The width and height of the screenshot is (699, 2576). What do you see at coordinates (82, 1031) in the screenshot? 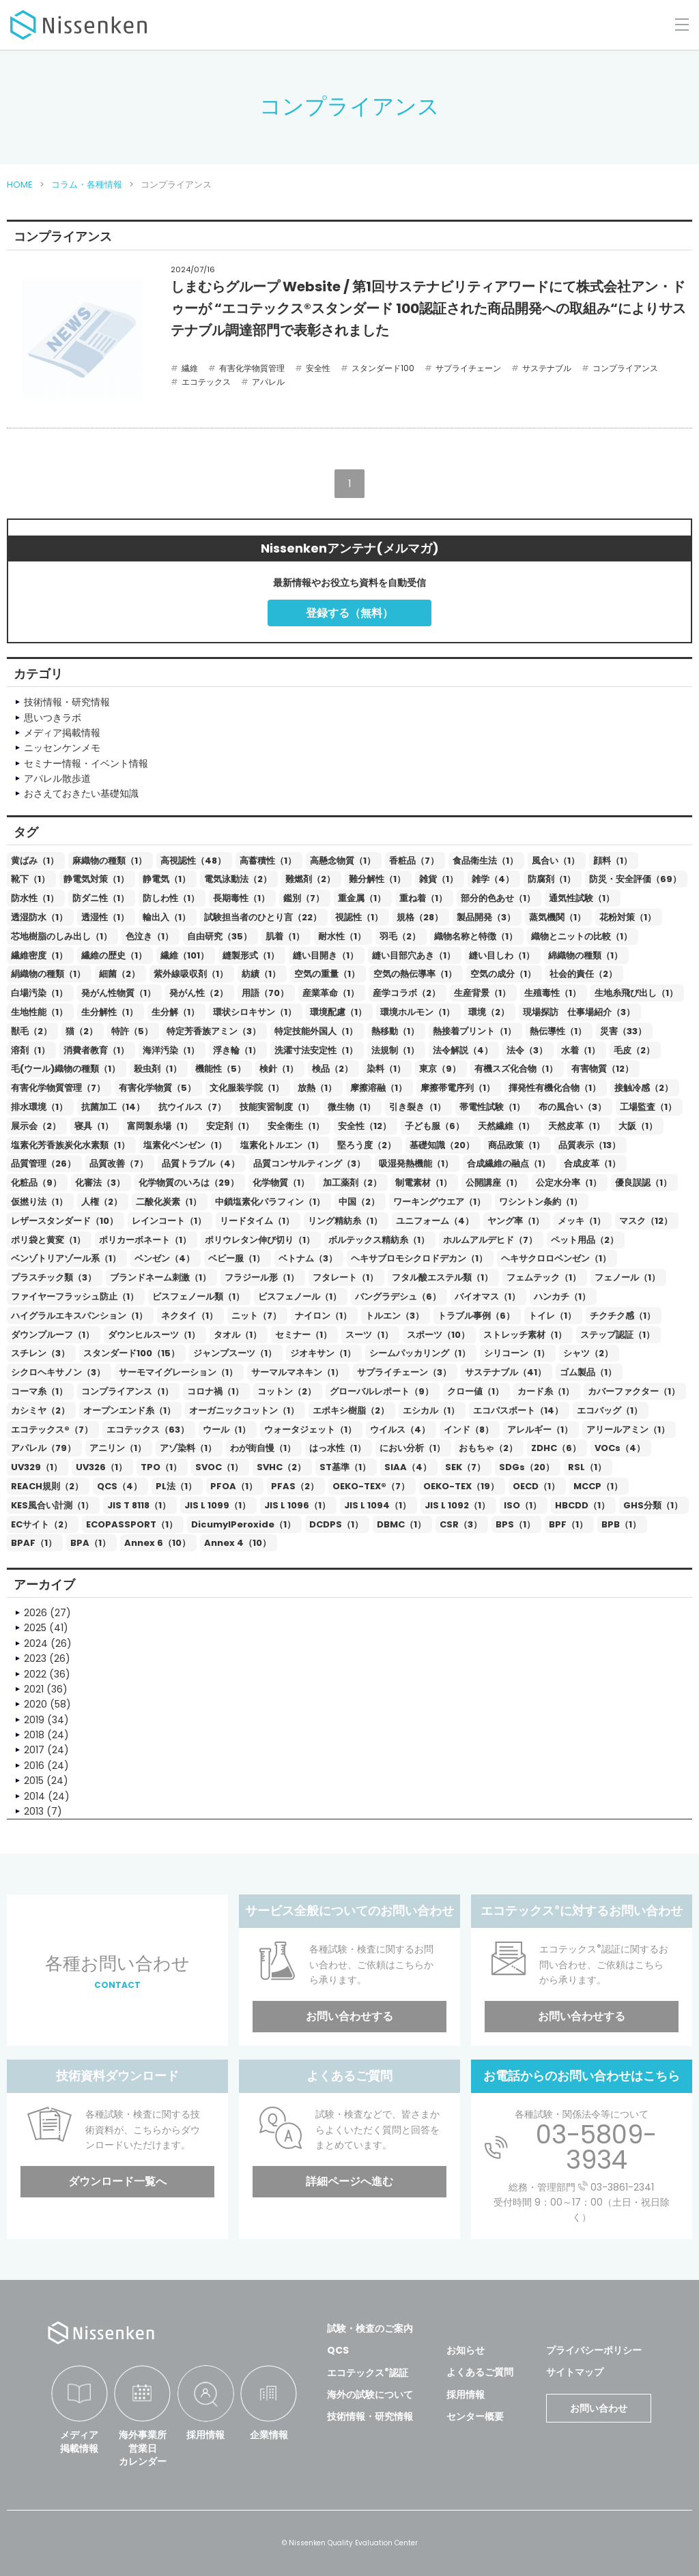
I see `猫（2）` at bounding box center [82, 1031].